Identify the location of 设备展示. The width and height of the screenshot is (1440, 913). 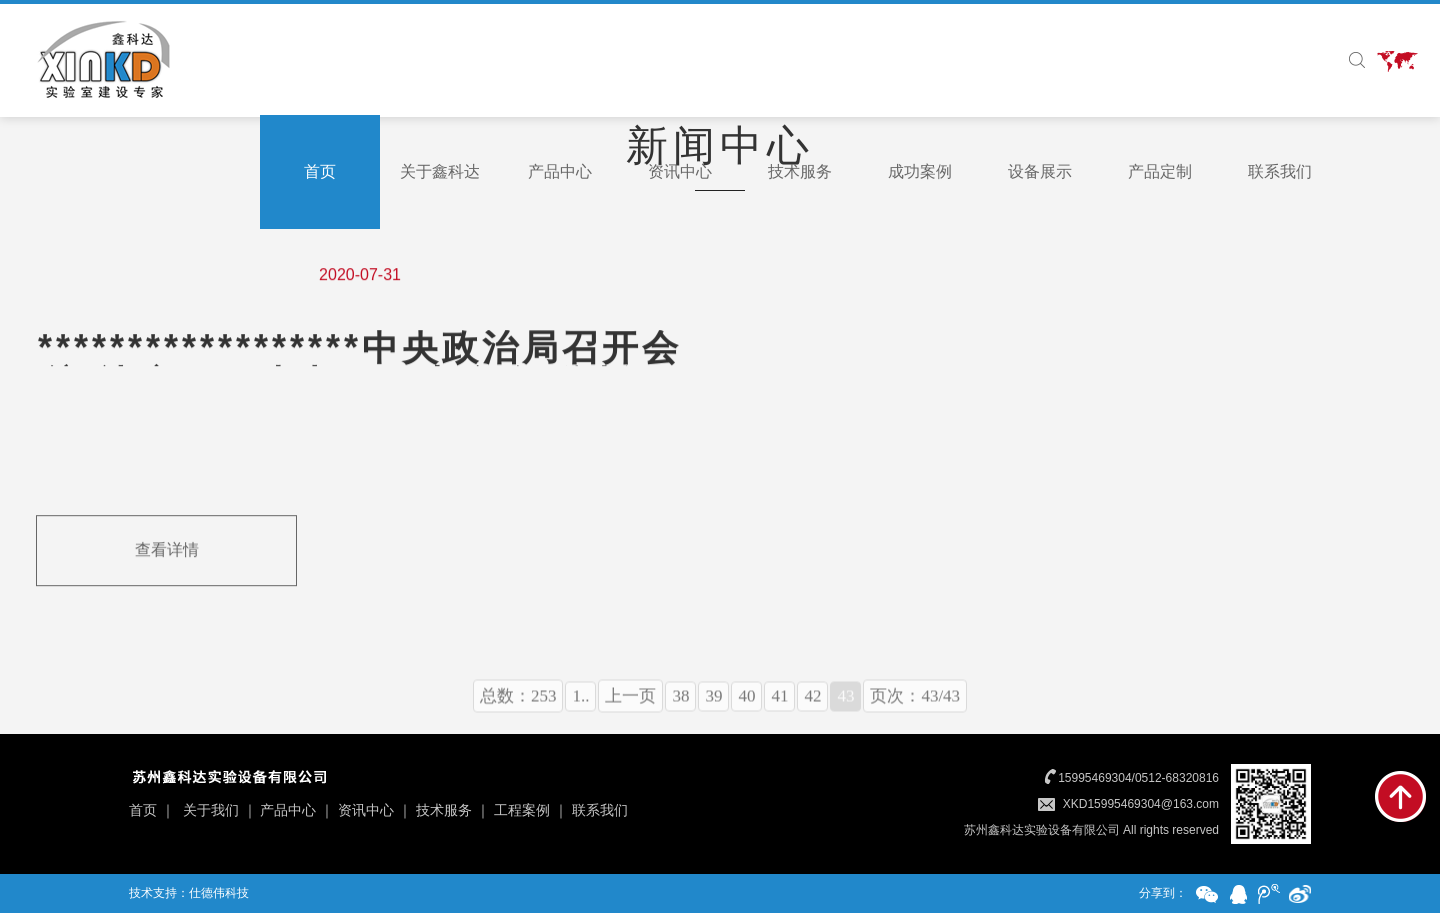
(1040, 171).